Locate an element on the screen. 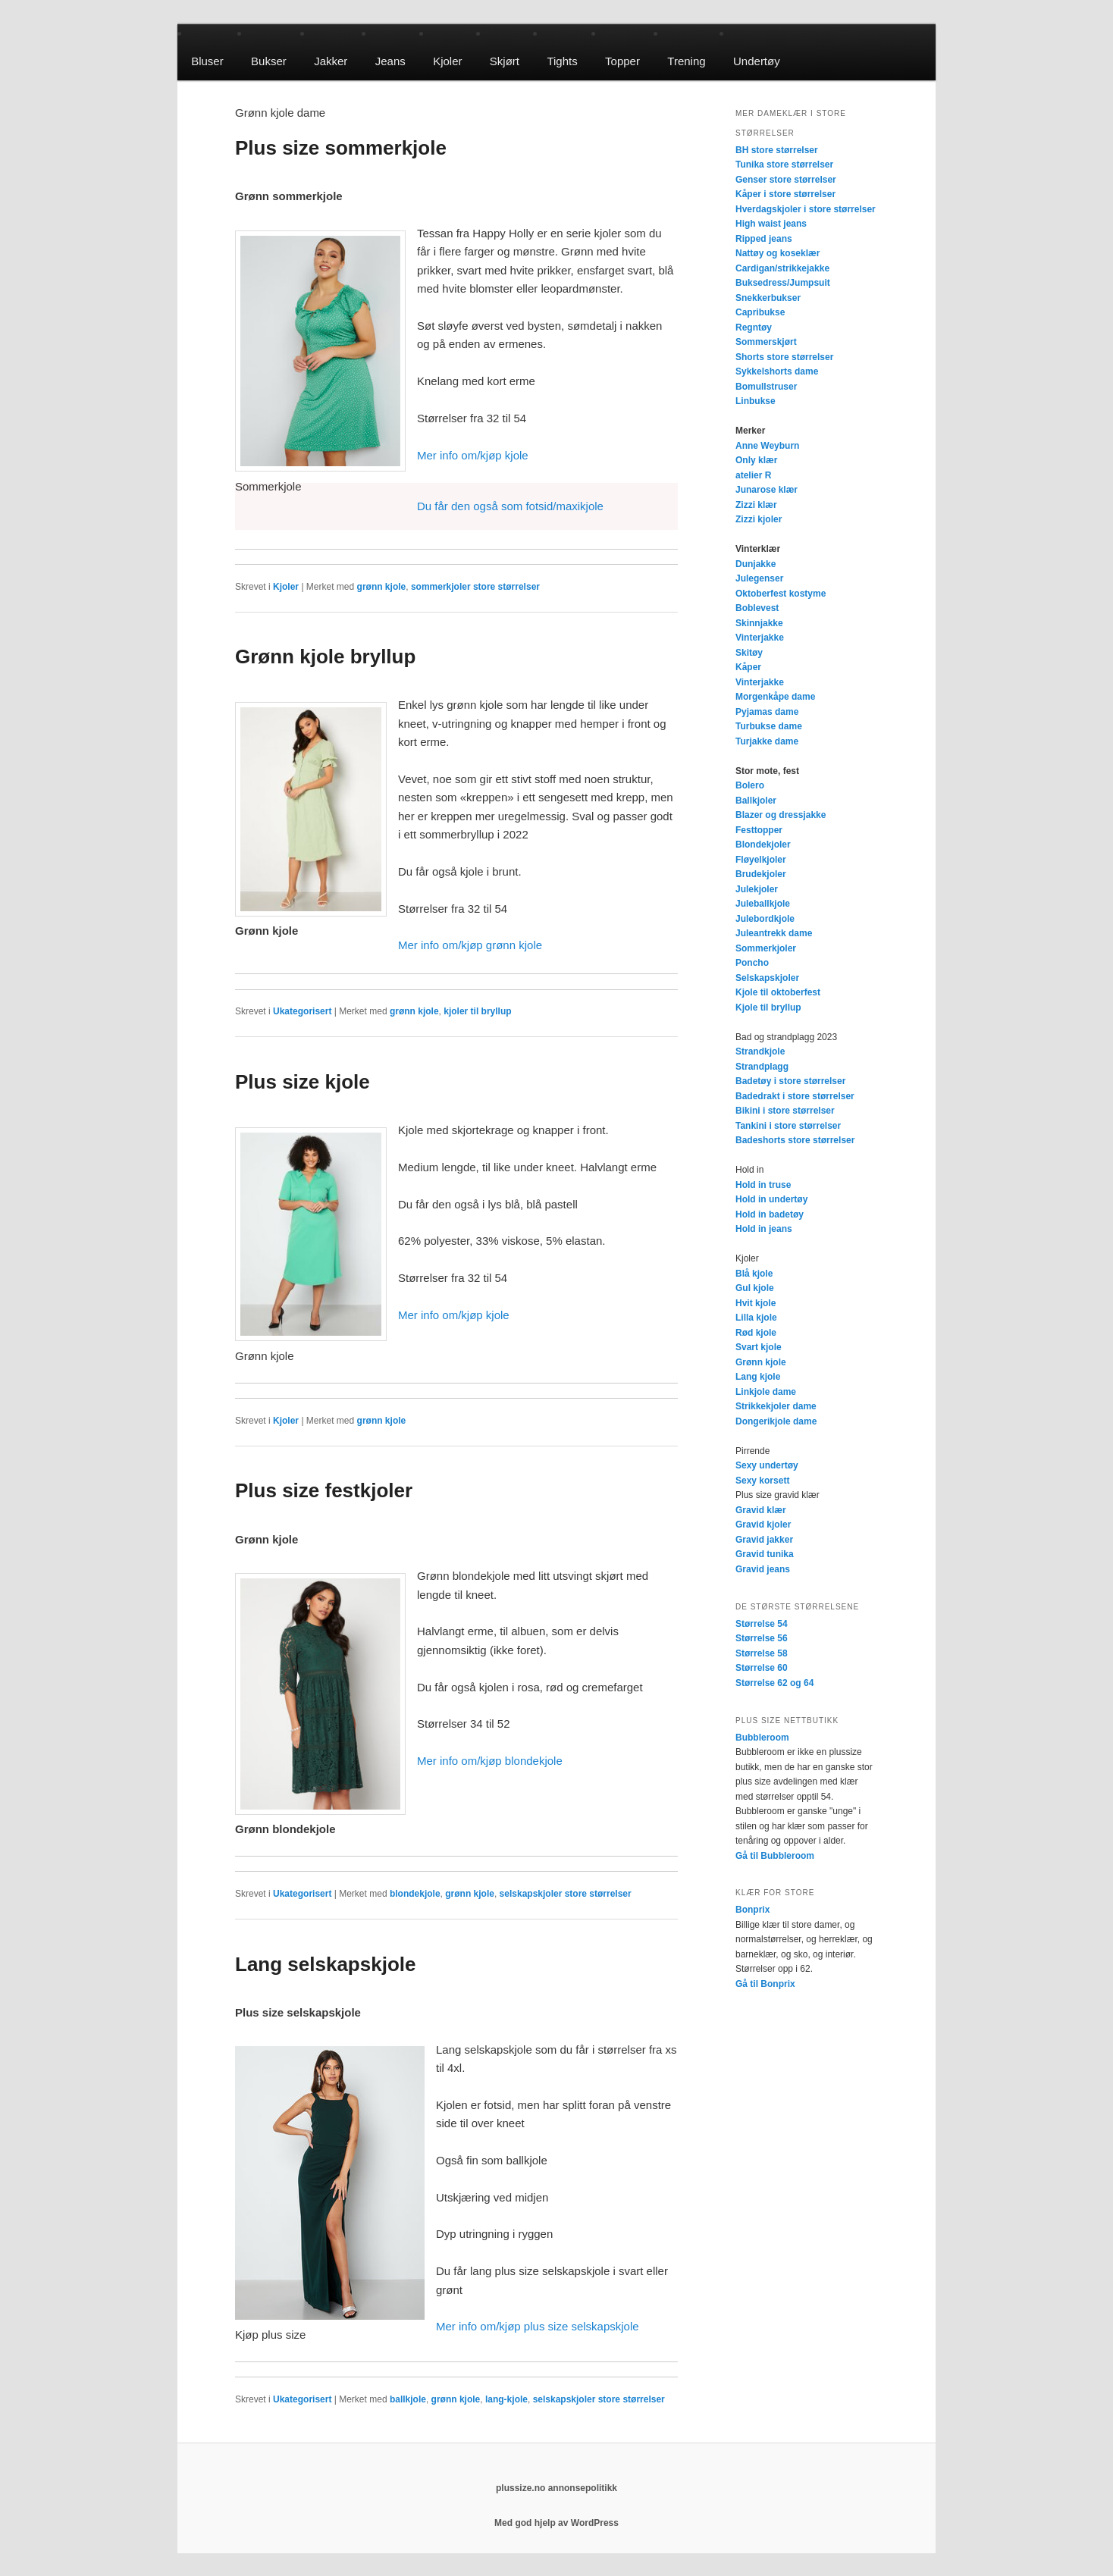 The height and width of the screenshot is (2576, 1113). Gravid tunika is located at coordinates (764, 1554).